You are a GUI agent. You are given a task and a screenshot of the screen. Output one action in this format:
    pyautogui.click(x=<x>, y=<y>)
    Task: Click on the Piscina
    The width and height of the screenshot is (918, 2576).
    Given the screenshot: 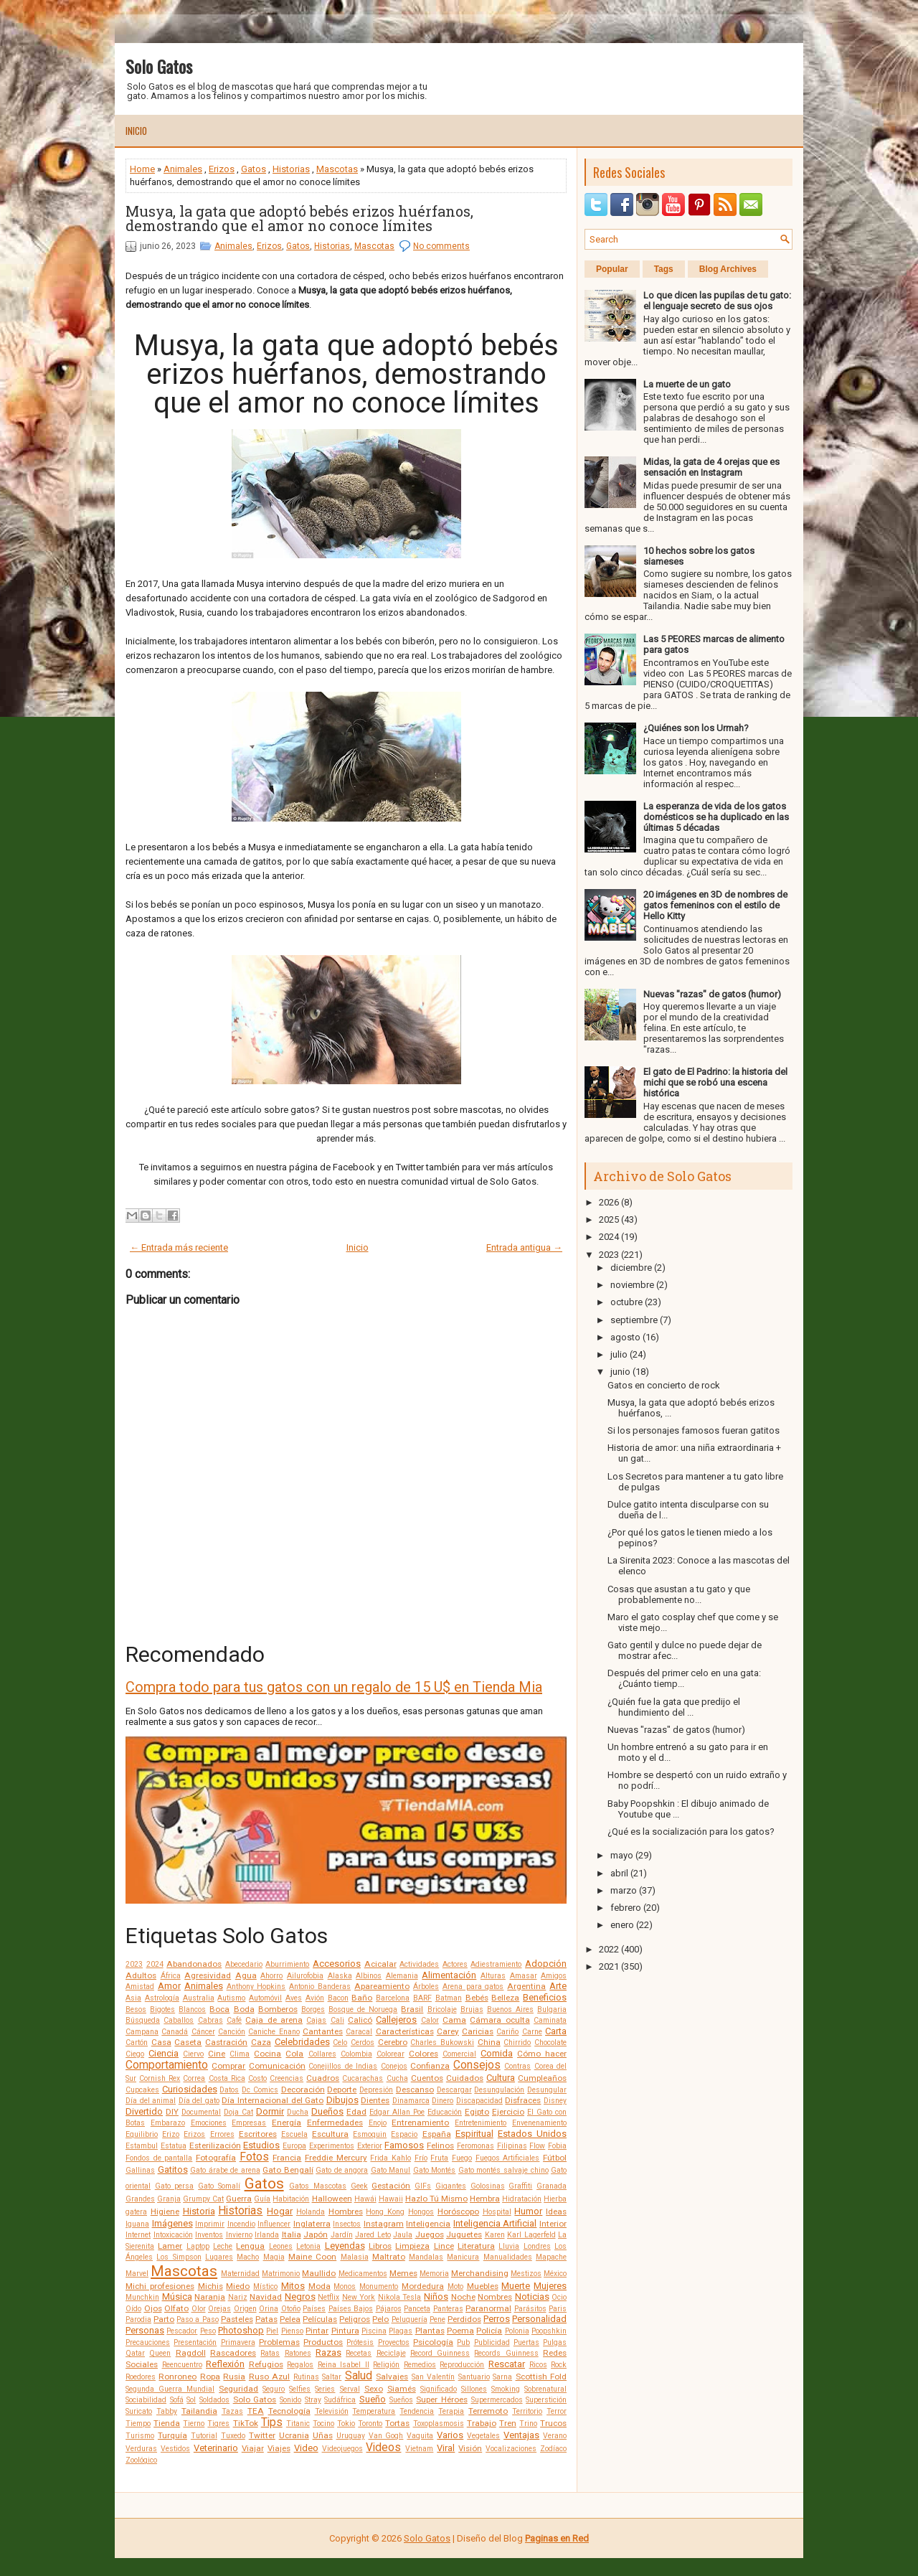 What is the action you would take?
    pyautogui.click(x=374, y=2331)
    